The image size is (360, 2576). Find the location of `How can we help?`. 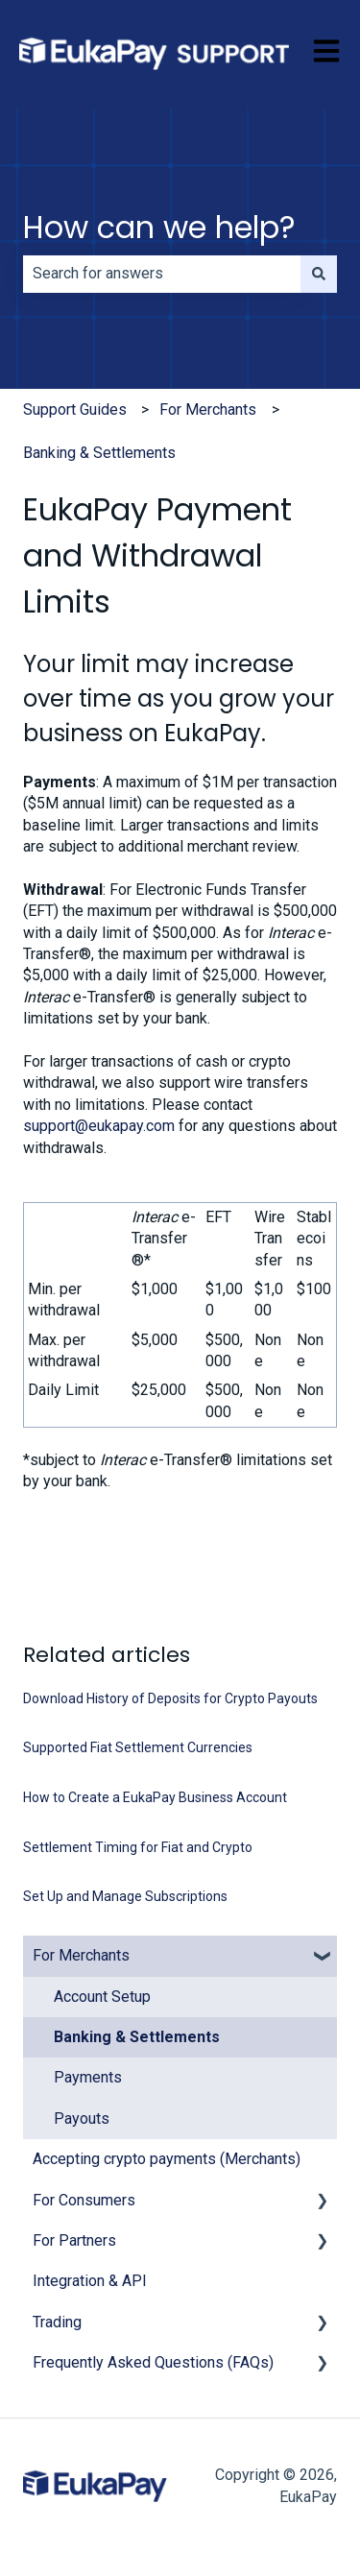

How can we help? is located at coordinates (159, 227).